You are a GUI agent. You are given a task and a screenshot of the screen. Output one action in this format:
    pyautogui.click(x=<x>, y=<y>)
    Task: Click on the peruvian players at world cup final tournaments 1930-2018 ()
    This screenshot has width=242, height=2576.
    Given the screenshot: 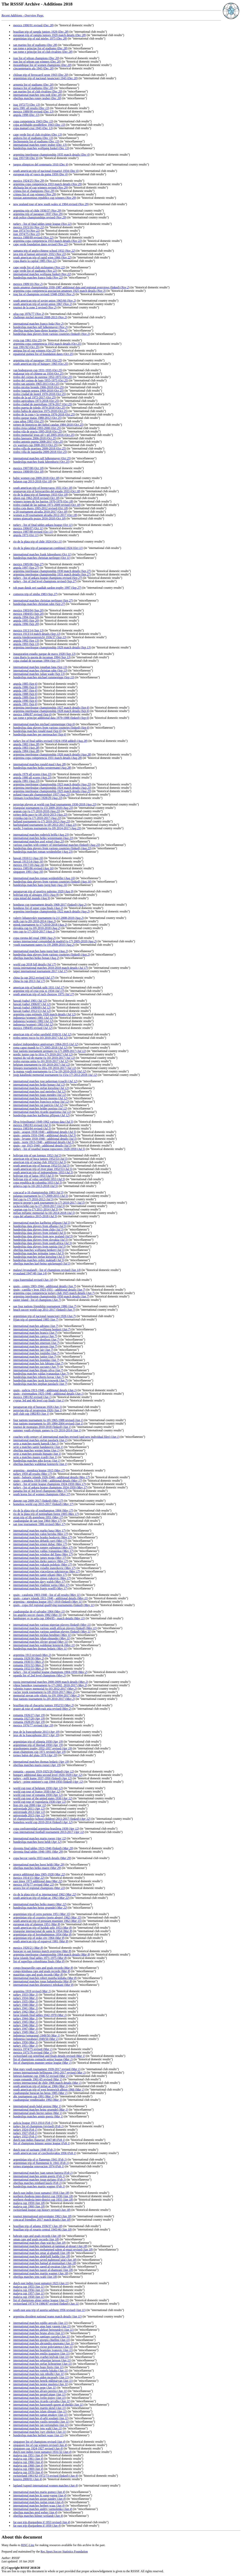 What is the action you would take?
    pyautogui.click(x=54, y=804)
    